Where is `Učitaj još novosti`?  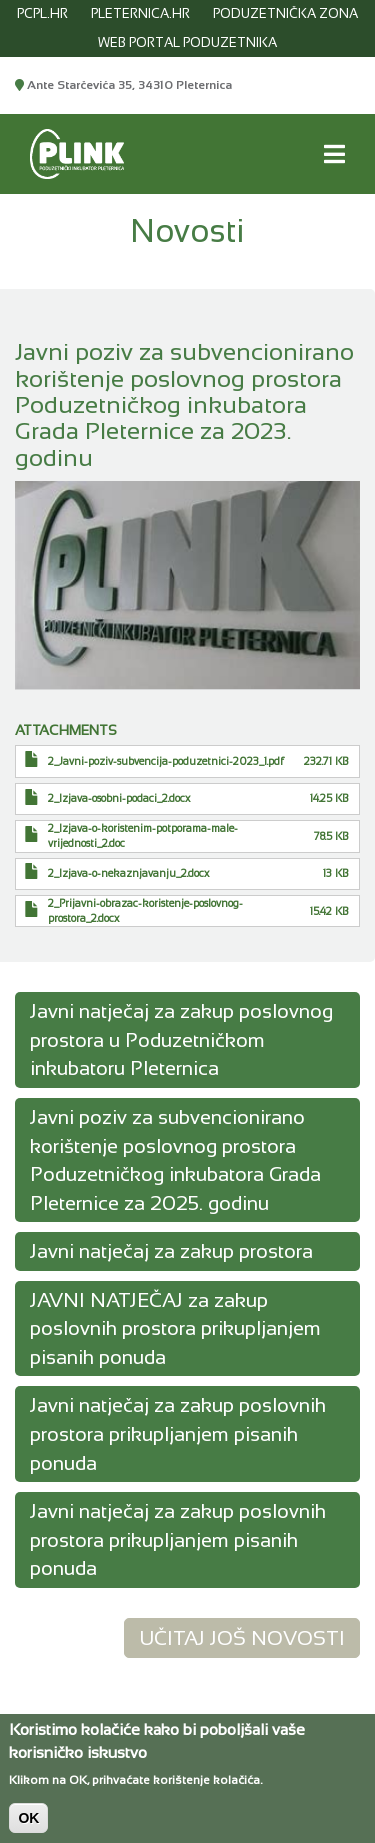 Učitaj još novosti is located at coordinates (242, 1638).